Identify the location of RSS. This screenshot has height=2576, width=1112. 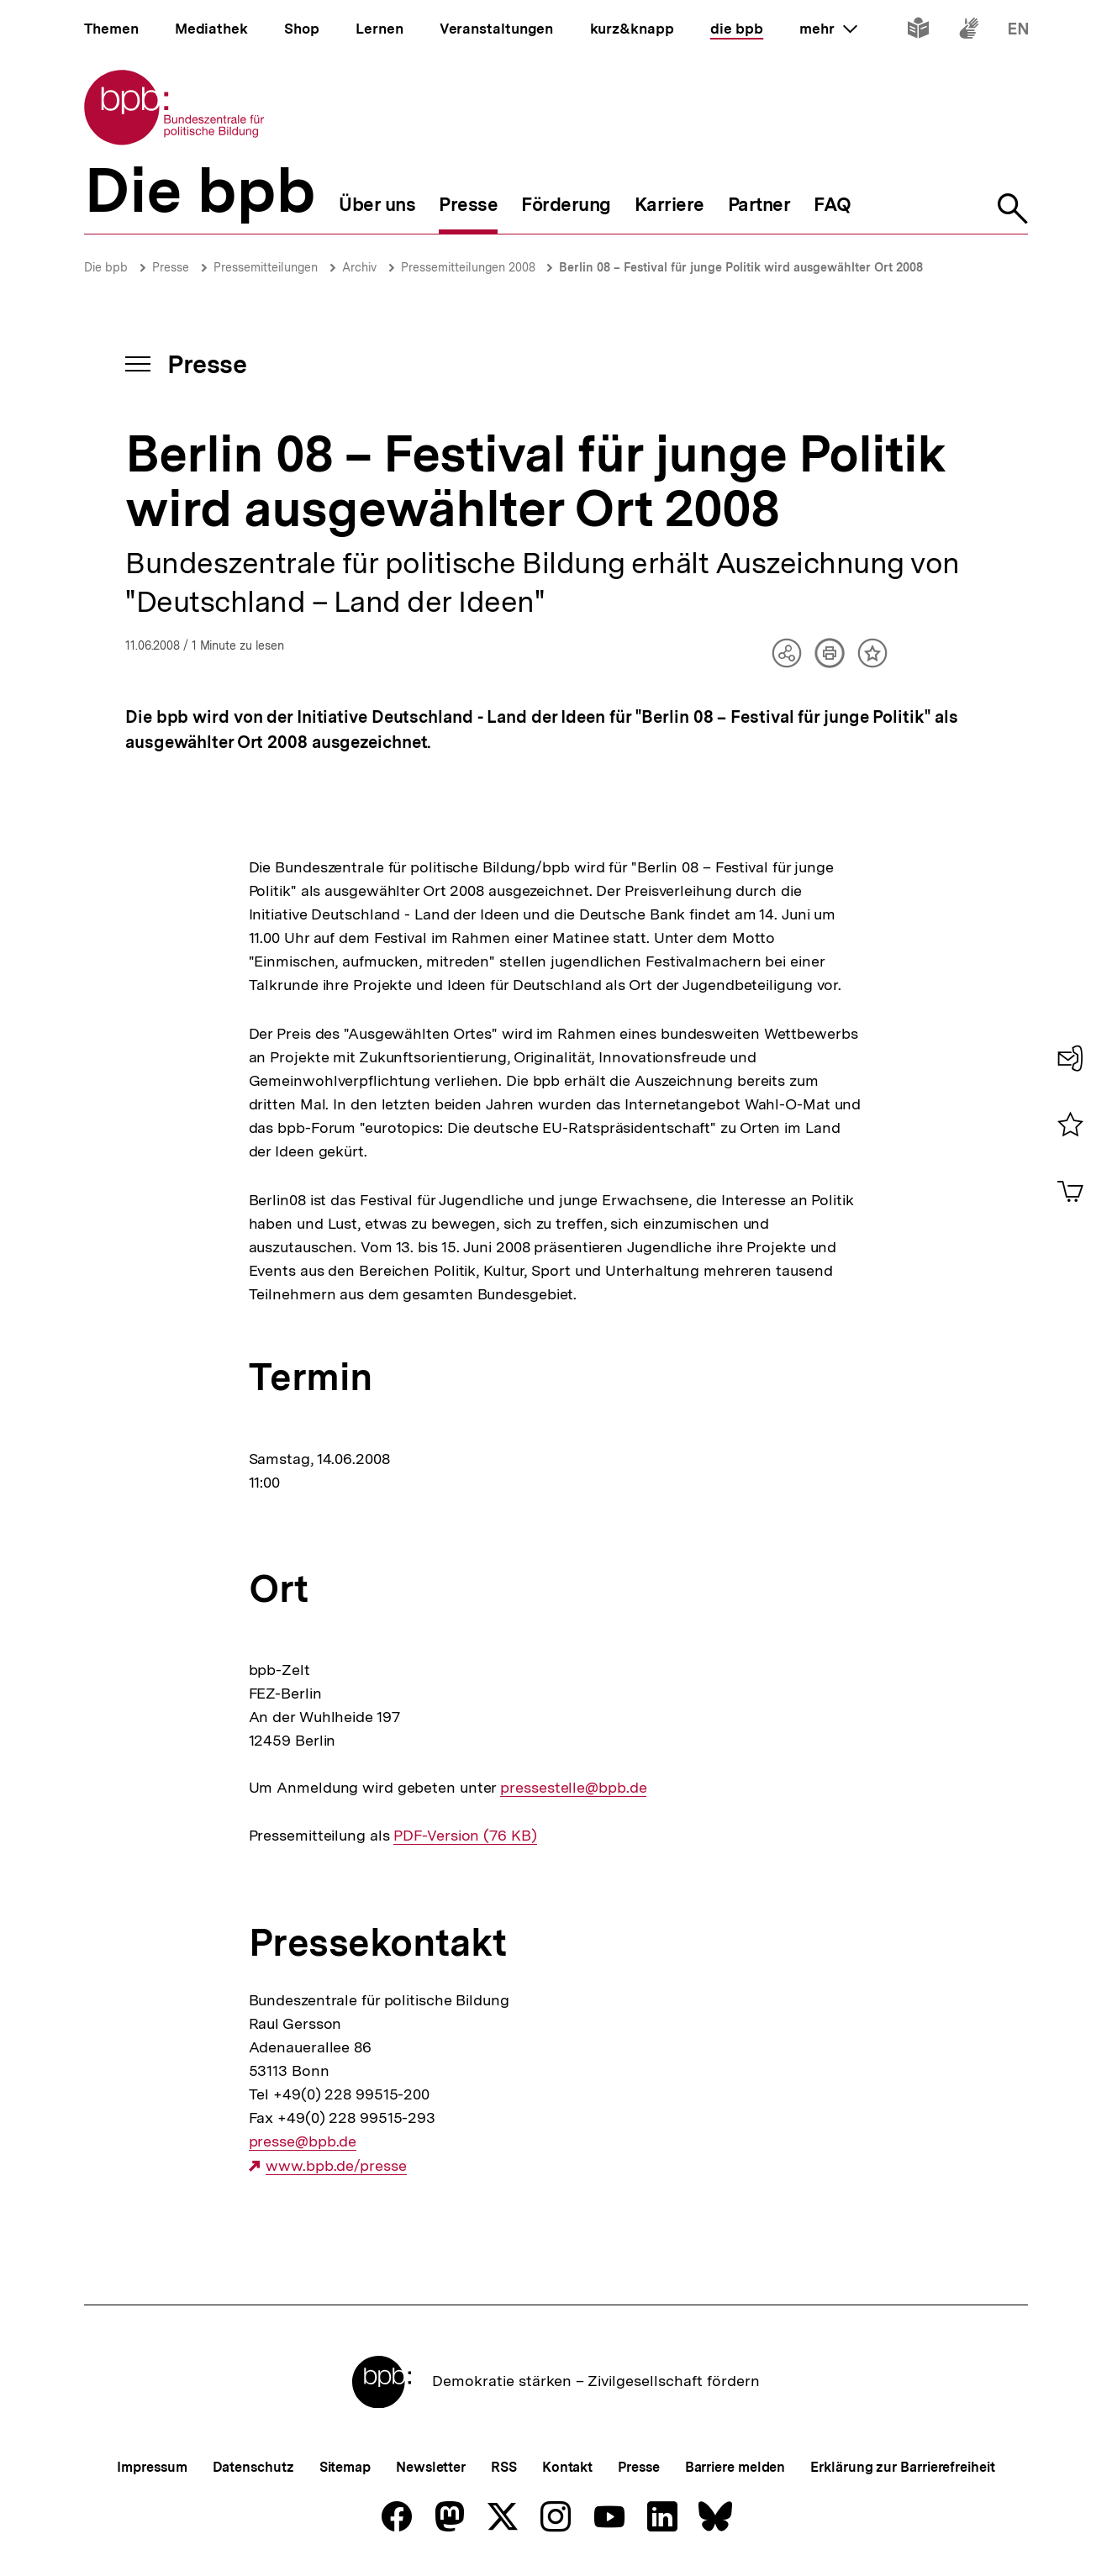
(504, 2467).